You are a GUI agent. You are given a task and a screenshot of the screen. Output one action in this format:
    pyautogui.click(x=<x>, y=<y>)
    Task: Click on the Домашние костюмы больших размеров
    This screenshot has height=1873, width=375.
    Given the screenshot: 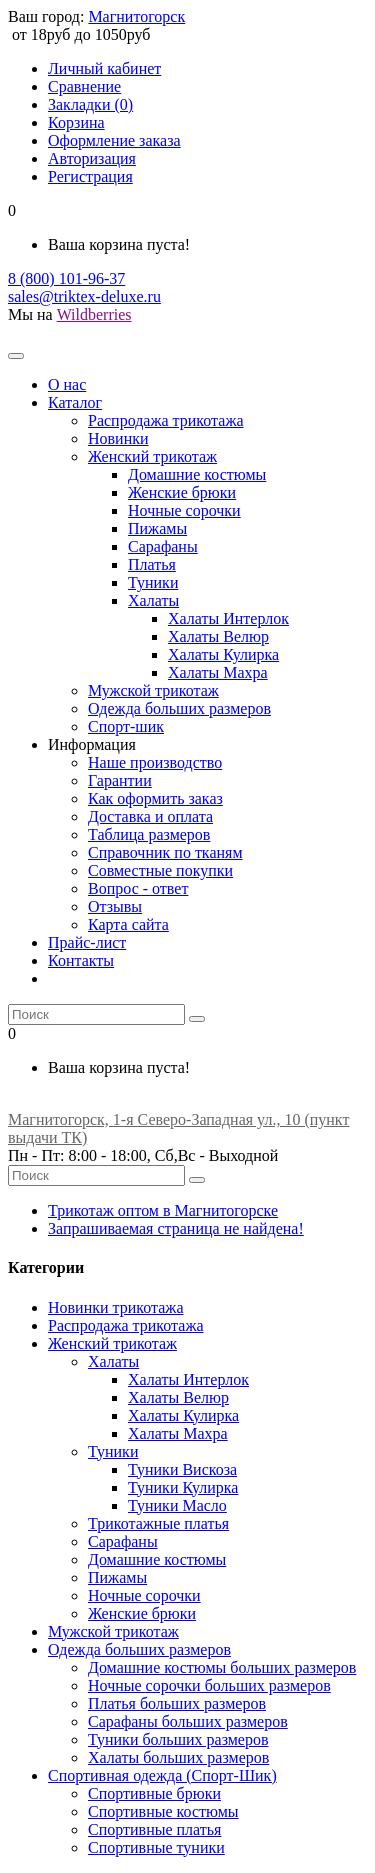 What is the action you would take?
    pyautogui.click(x=222, y=1667)
    